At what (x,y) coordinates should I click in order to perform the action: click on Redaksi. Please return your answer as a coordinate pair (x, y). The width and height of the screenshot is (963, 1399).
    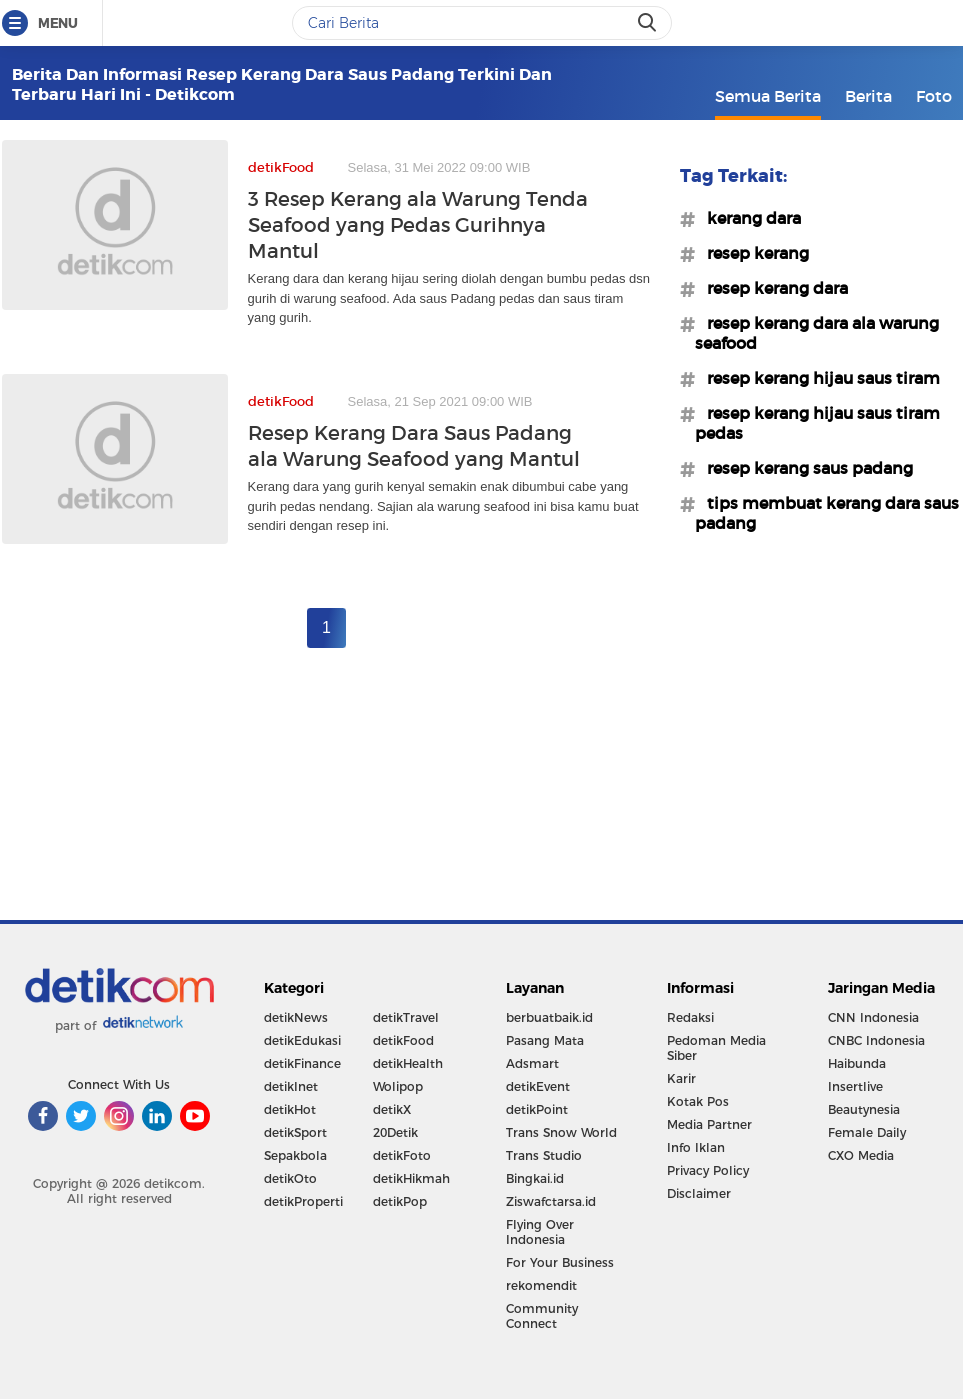
    Looking at the image, I should click on (690, 1017).